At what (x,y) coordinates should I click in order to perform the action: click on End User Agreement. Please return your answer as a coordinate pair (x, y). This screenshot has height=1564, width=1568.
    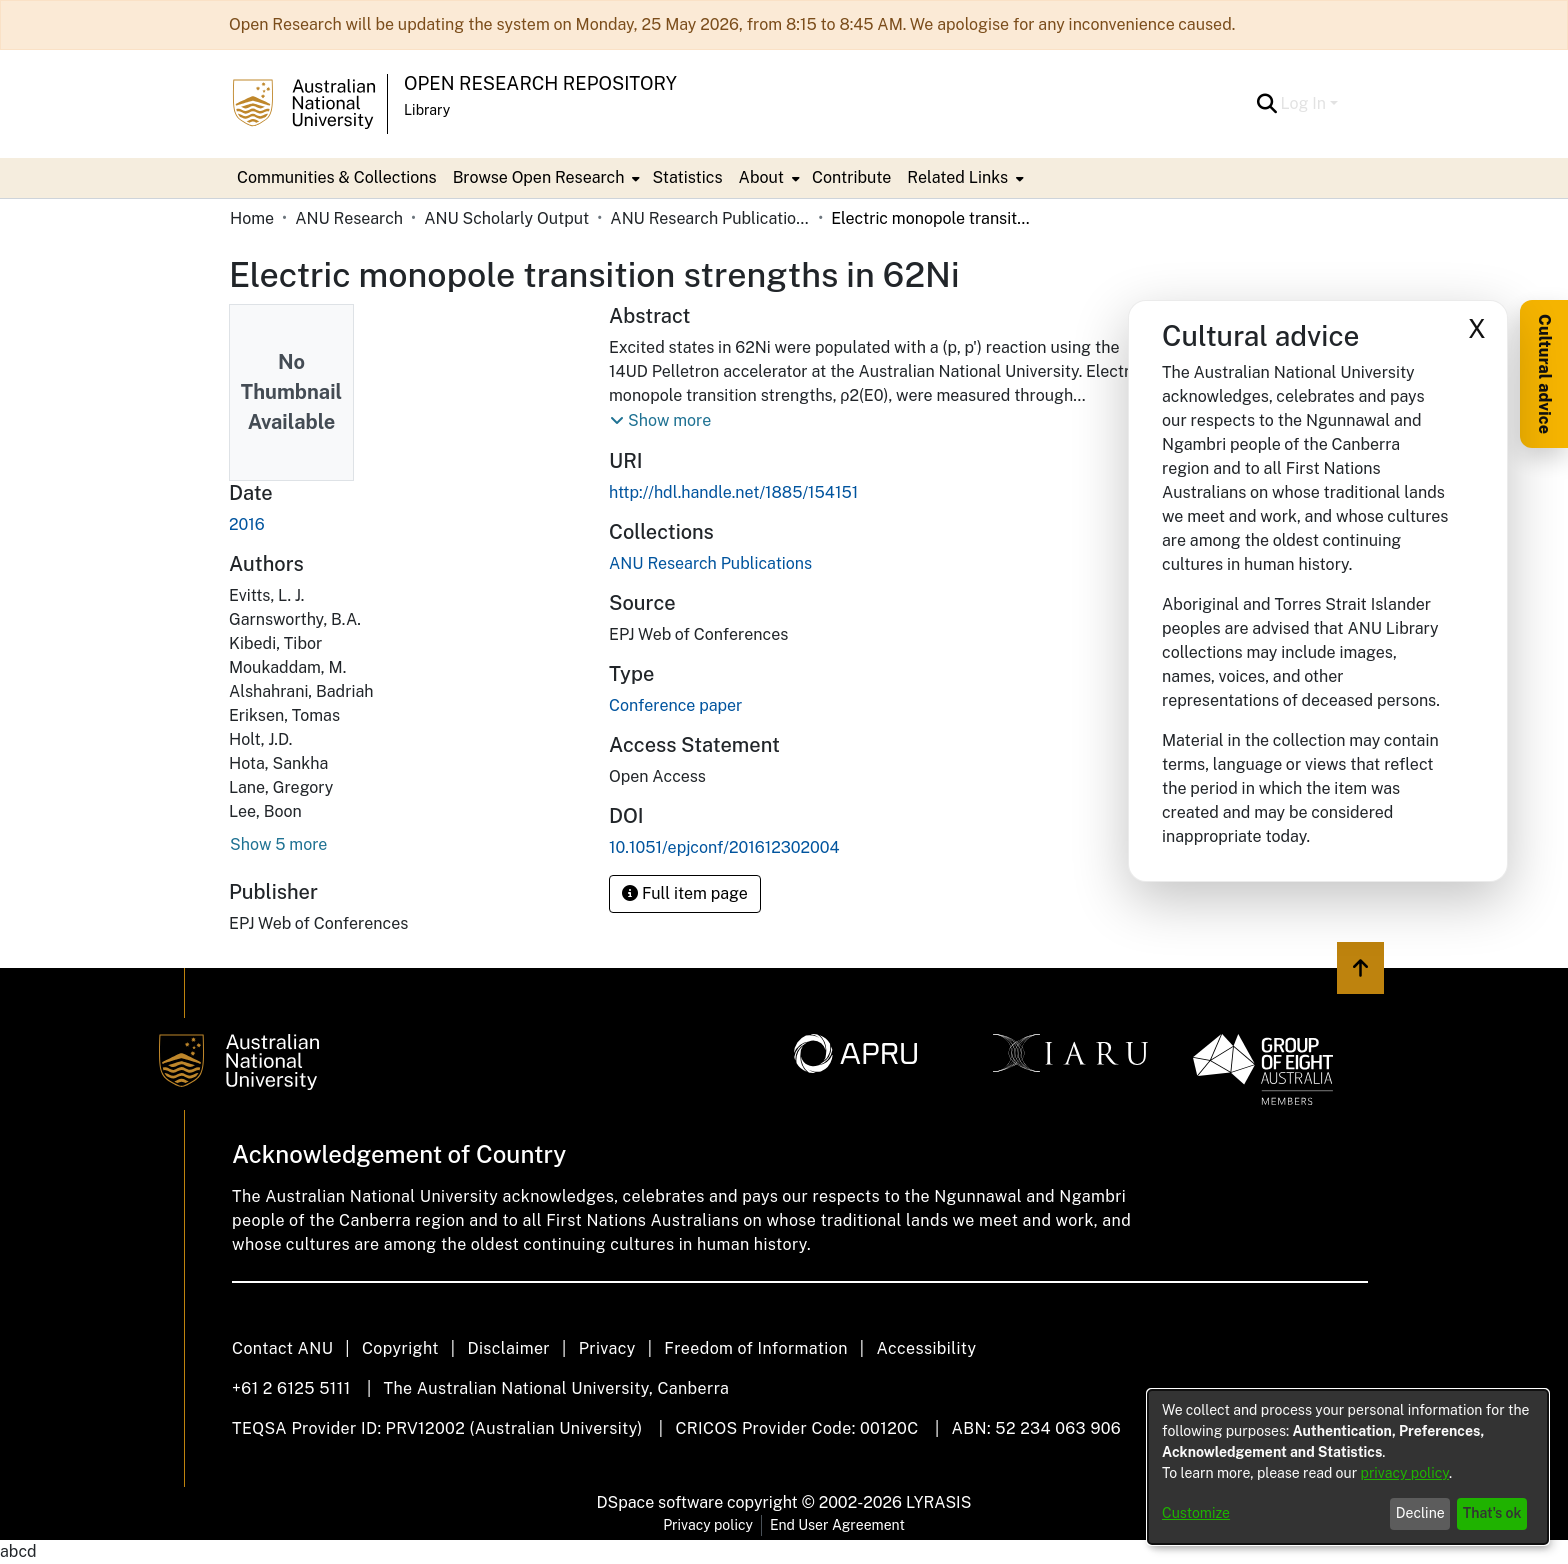
    Looking at the image, I should click on (837, 1525).